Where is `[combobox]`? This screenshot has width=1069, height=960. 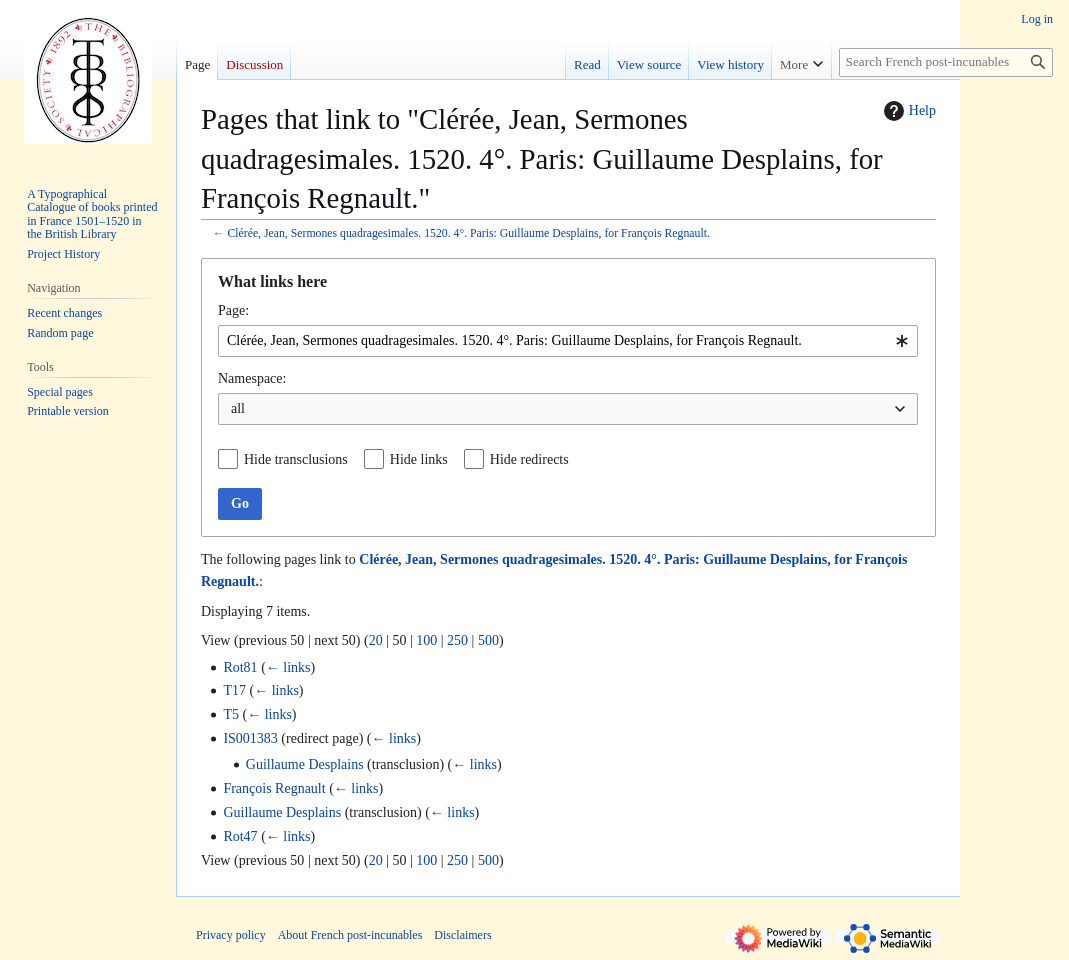
[combobox] is located at coordinates (568, 341).